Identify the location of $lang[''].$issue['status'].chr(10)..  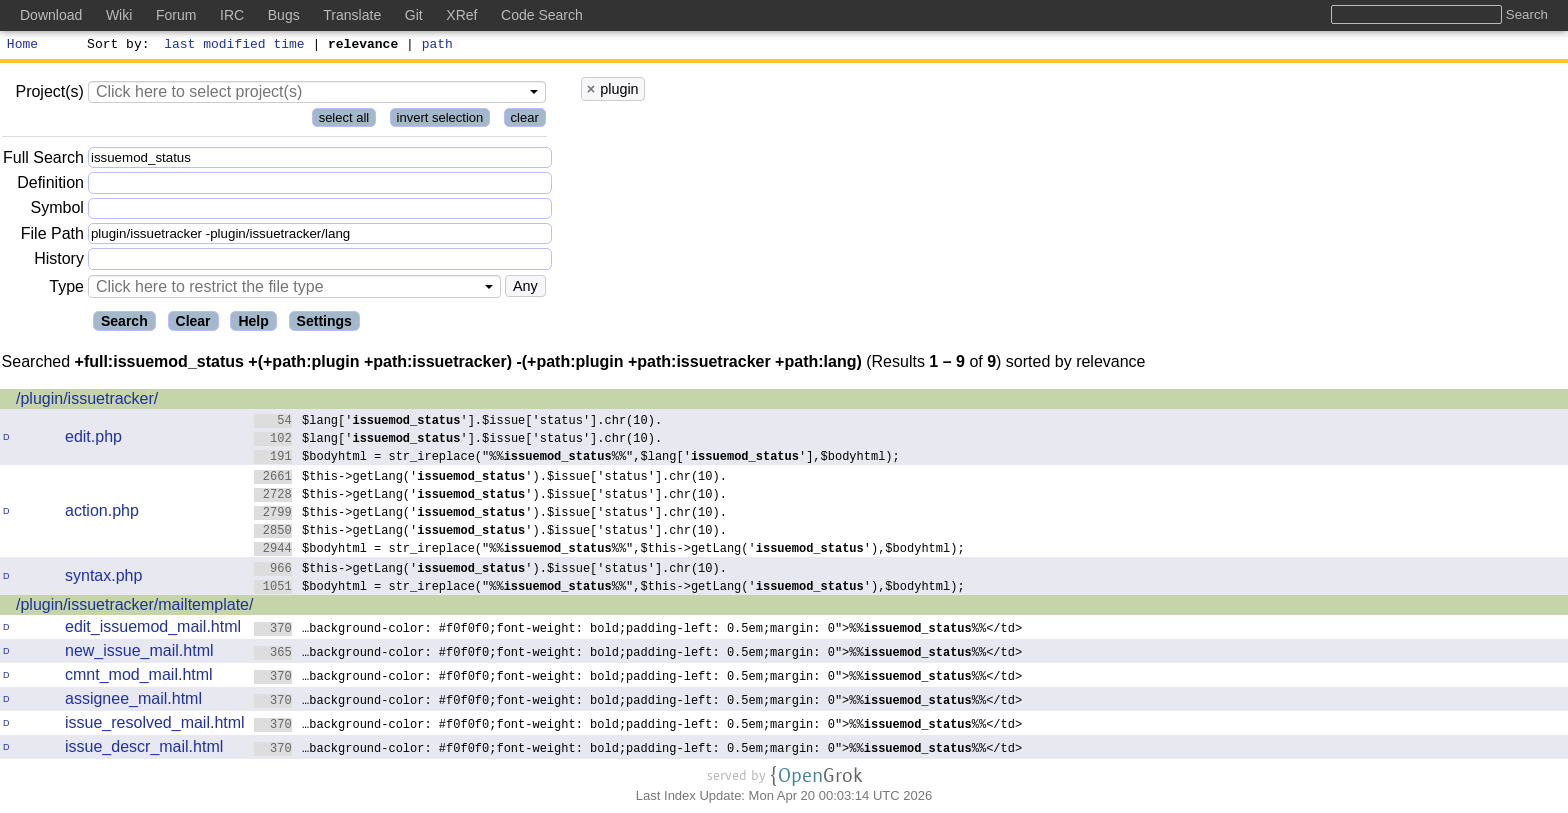
(458, 422).